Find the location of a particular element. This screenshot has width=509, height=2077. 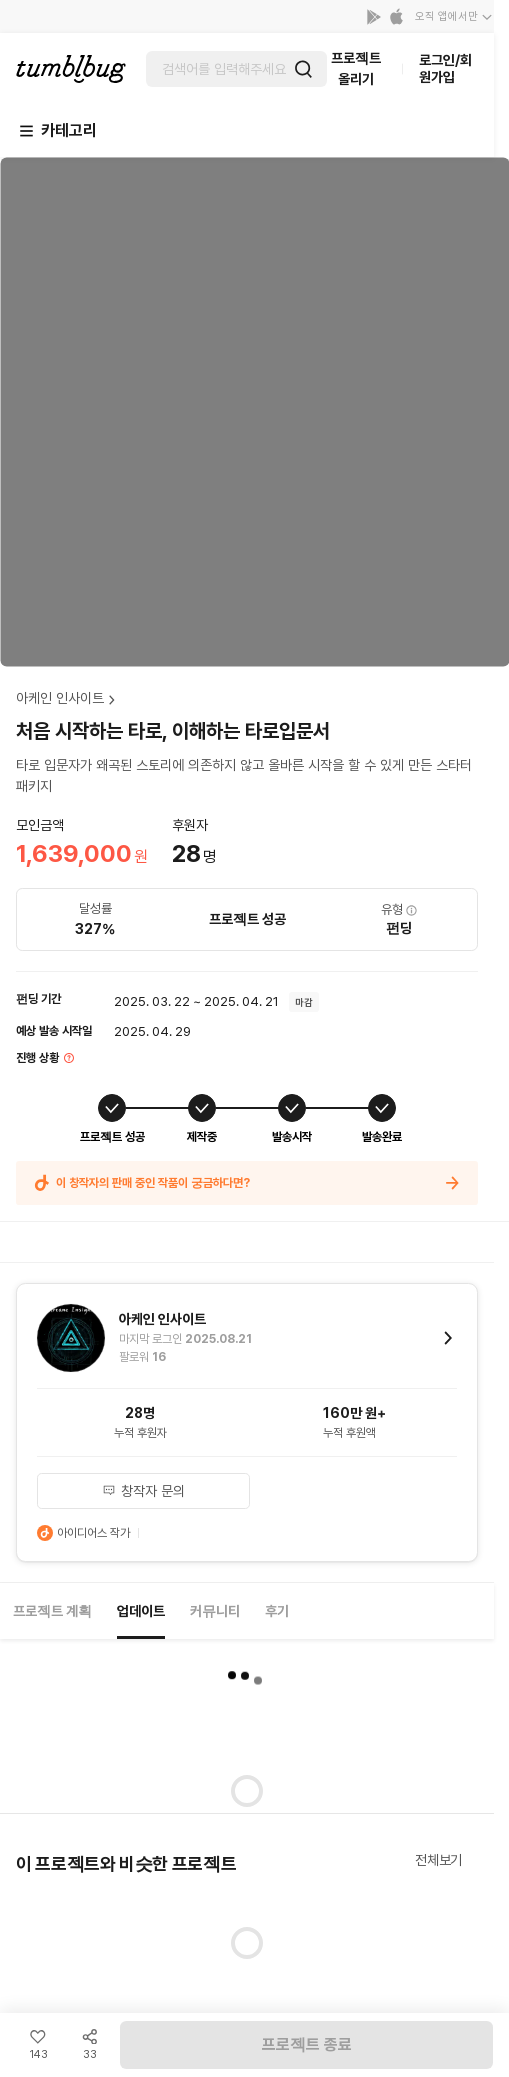

프로젝트 올리기 is located at coordinates (356, 68).